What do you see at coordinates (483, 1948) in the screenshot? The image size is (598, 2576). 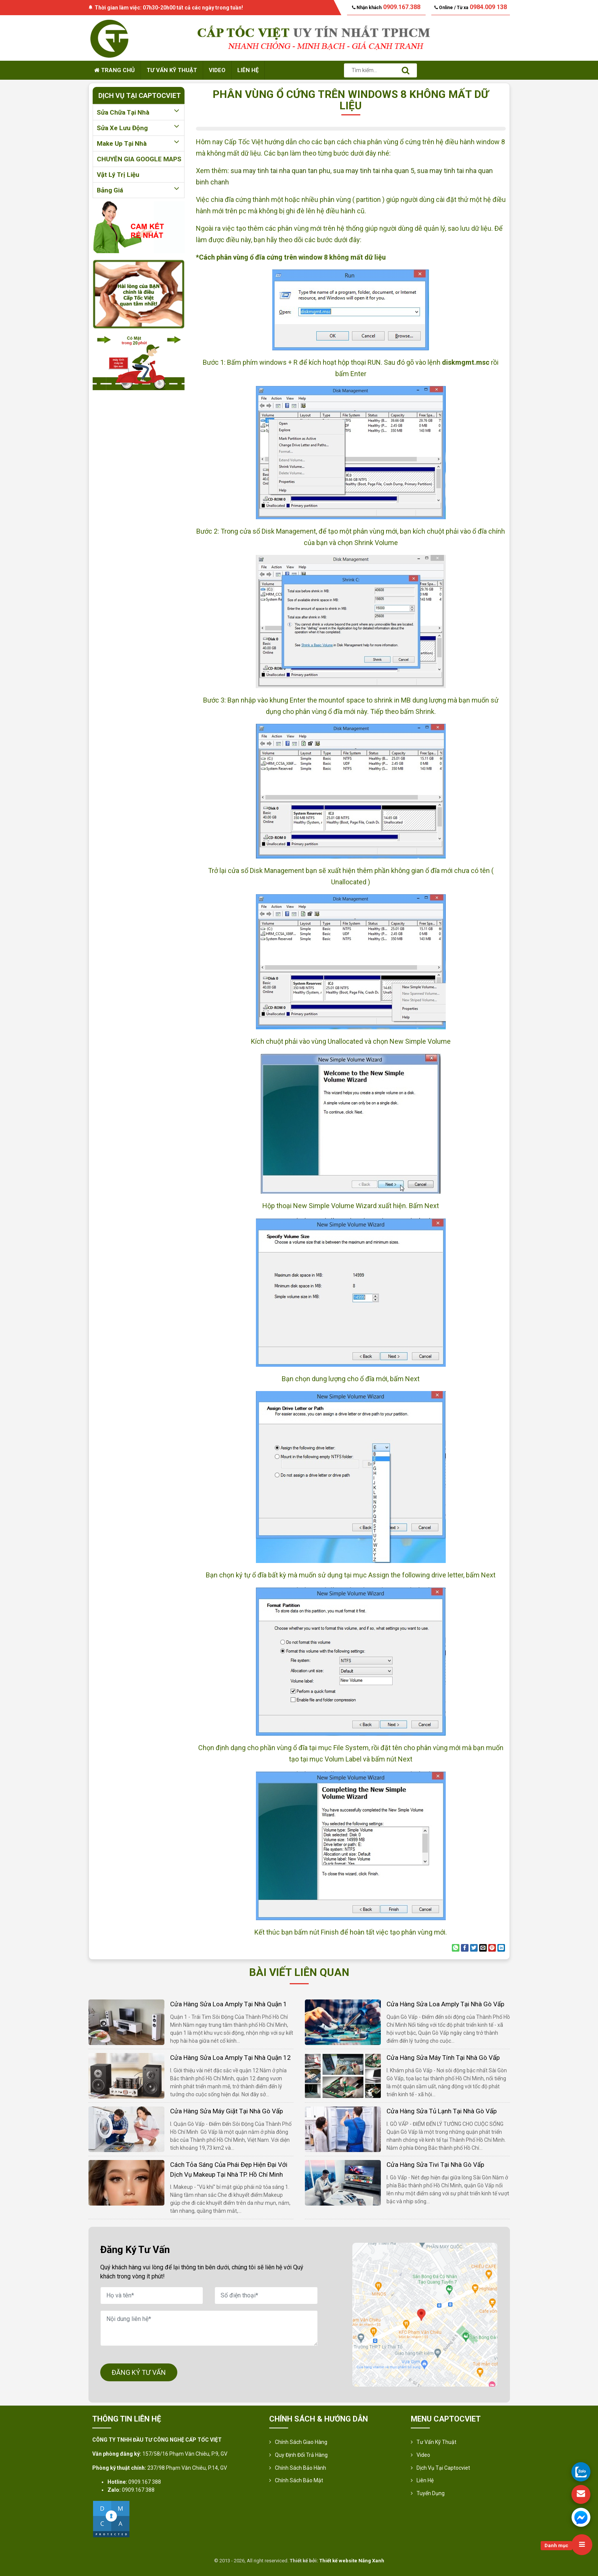 I see `[Email to a Friend]` at bounding box center [483, 1948].